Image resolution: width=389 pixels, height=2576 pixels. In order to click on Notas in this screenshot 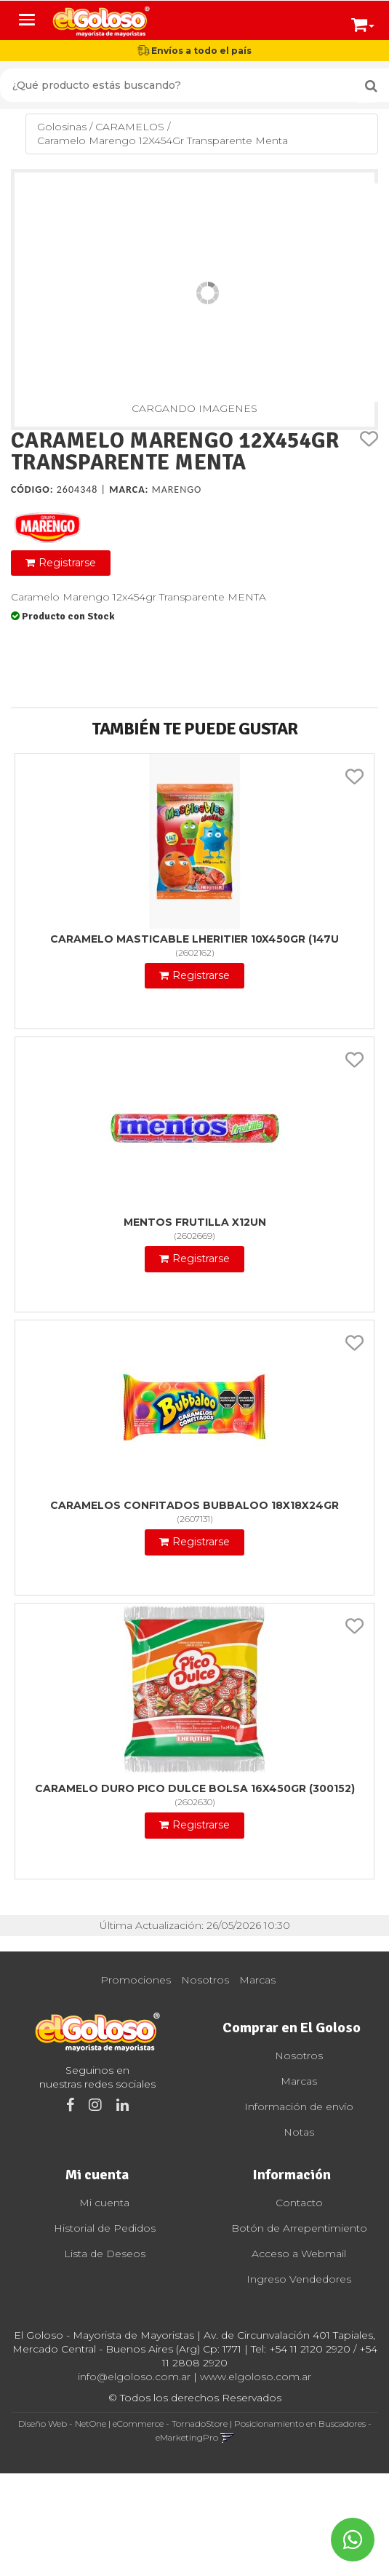, I will do `click(299, 2132)`.